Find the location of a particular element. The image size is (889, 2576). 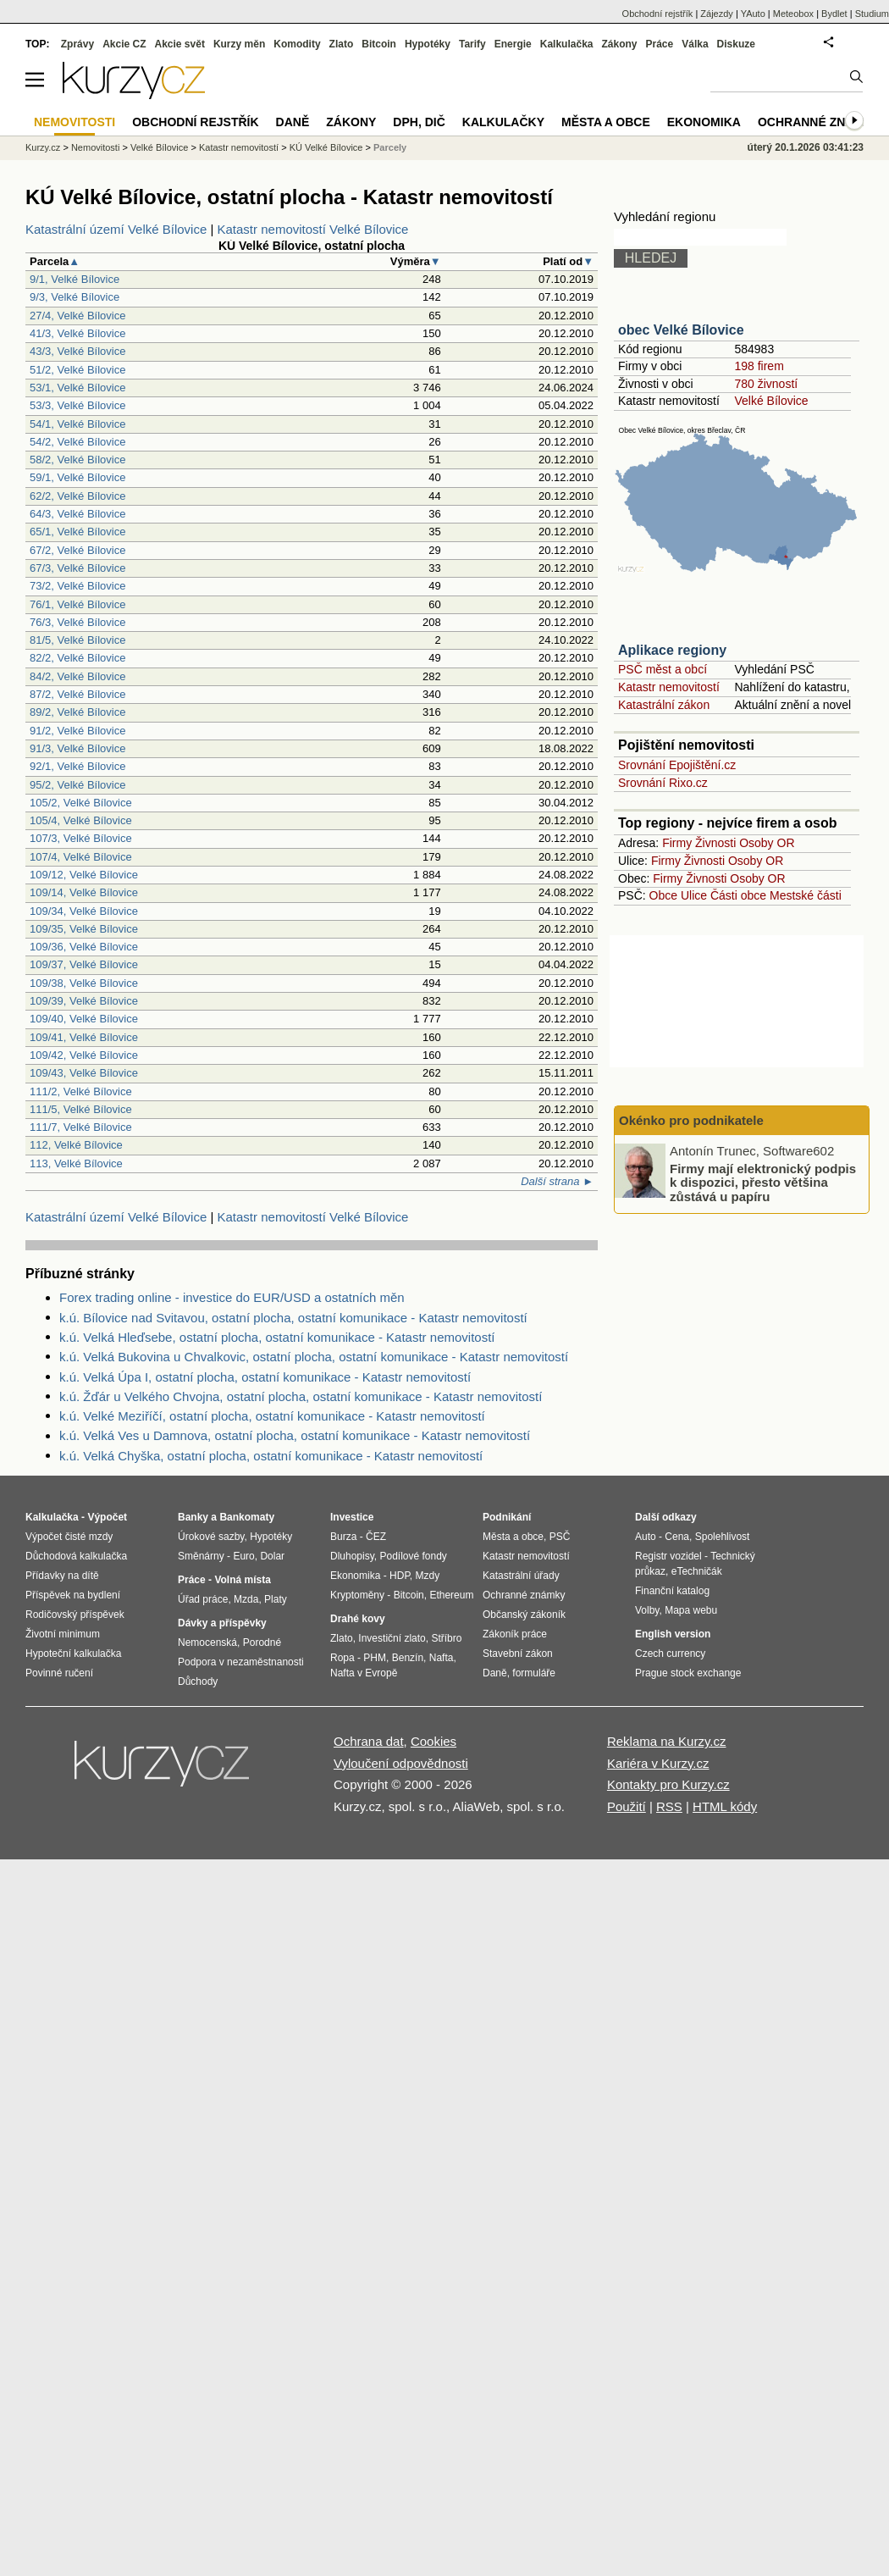

DPH, DIČ is located at coordinates (418, 122).